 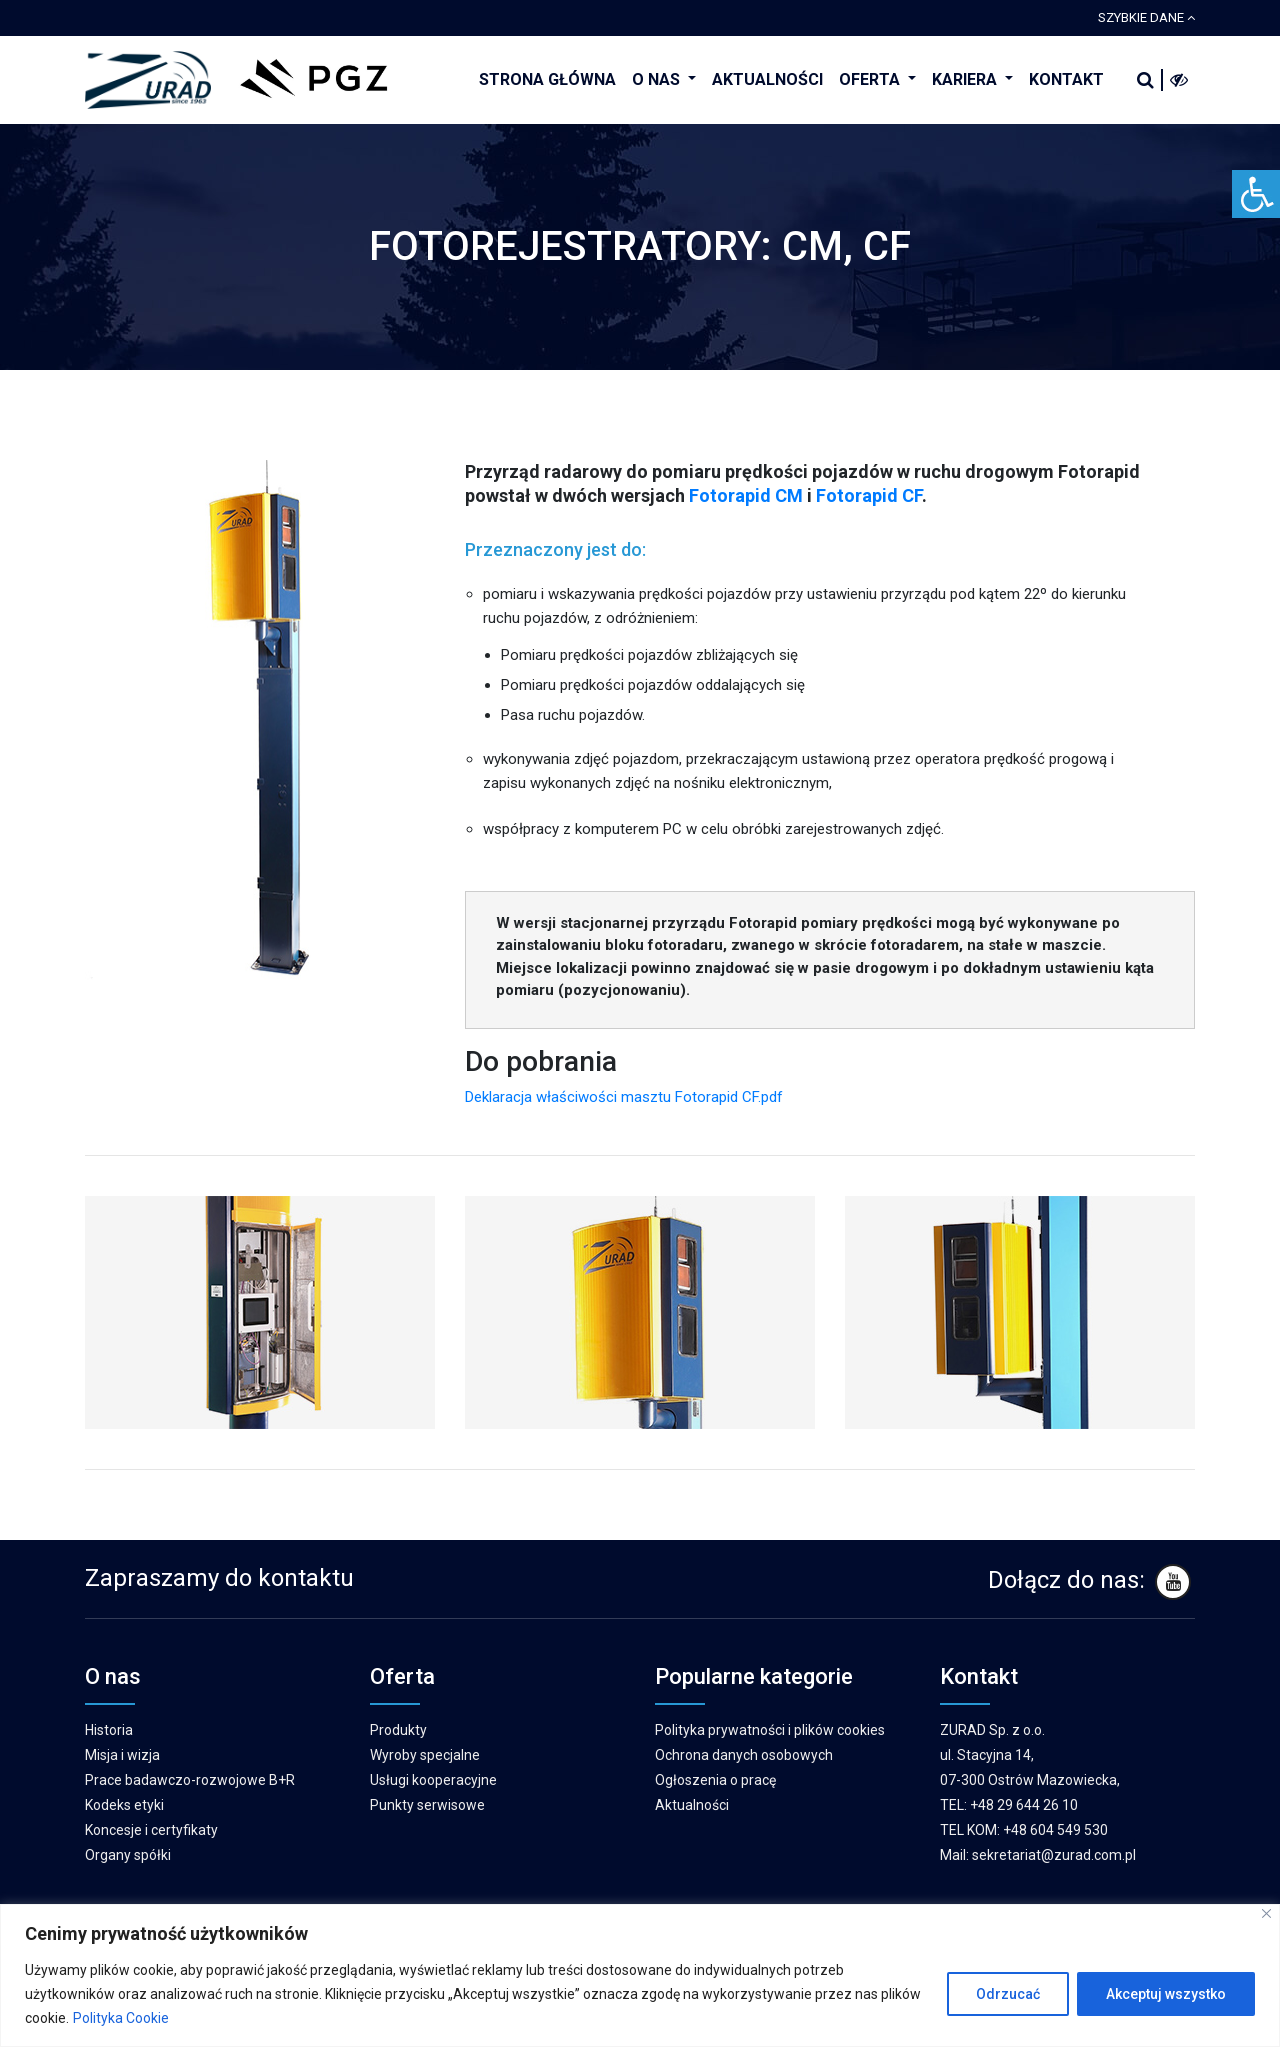 What do you see at coordinates (869, 495) in the screenshot?
I see `Fotorapid CF` at bounding box center [869, 495].